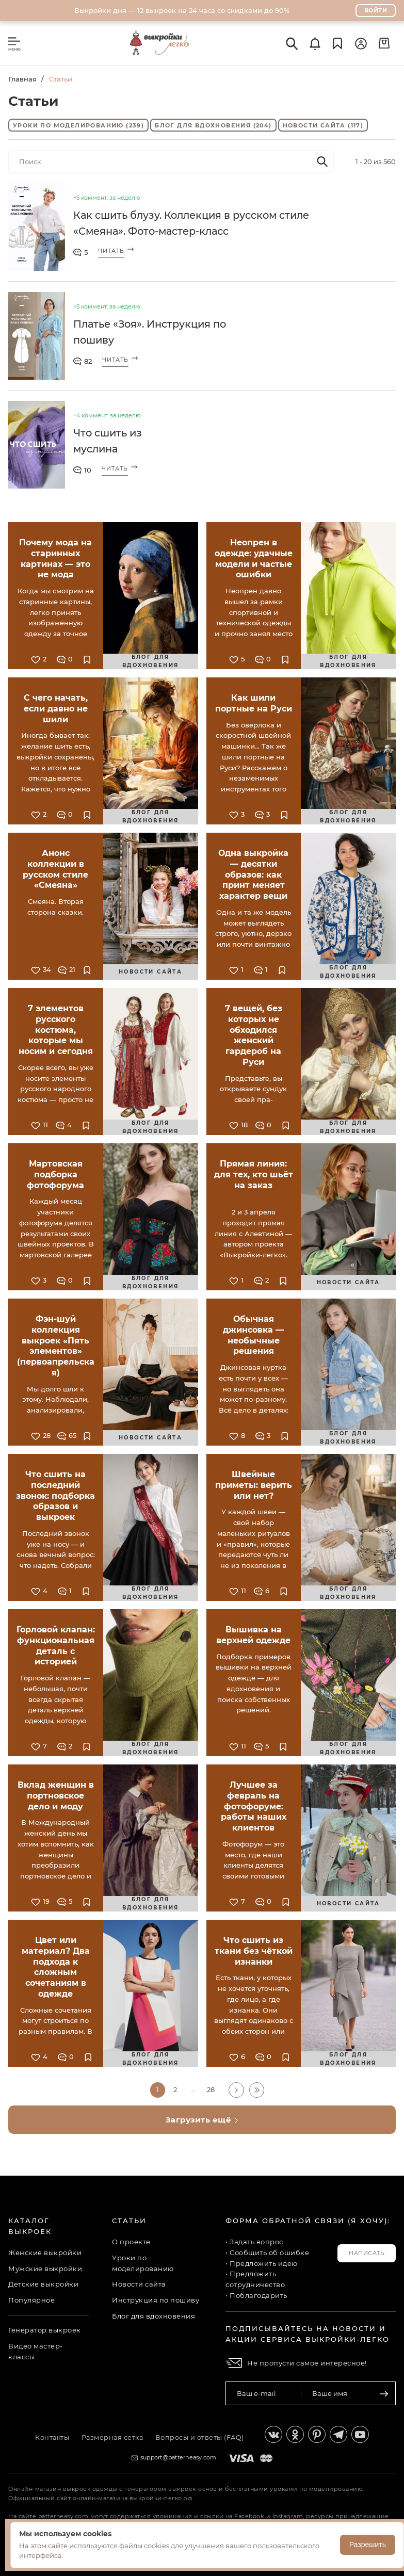 This screenshot has width=404, height=2576. I want to click on Контакты, so click(50, 2437).